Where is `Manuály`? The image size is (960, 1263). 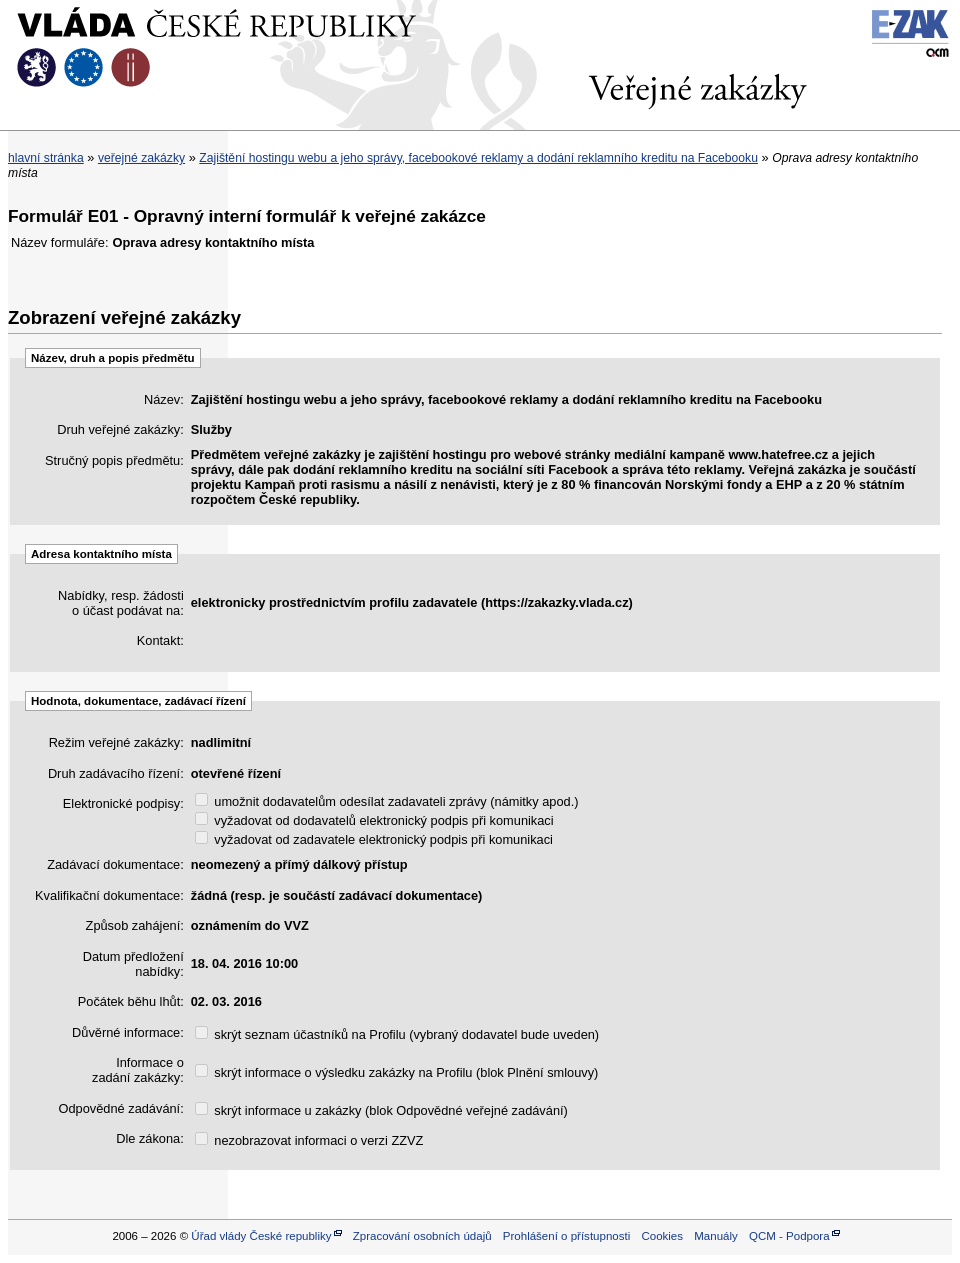
Manuály is located at coordinates (716, 1236).